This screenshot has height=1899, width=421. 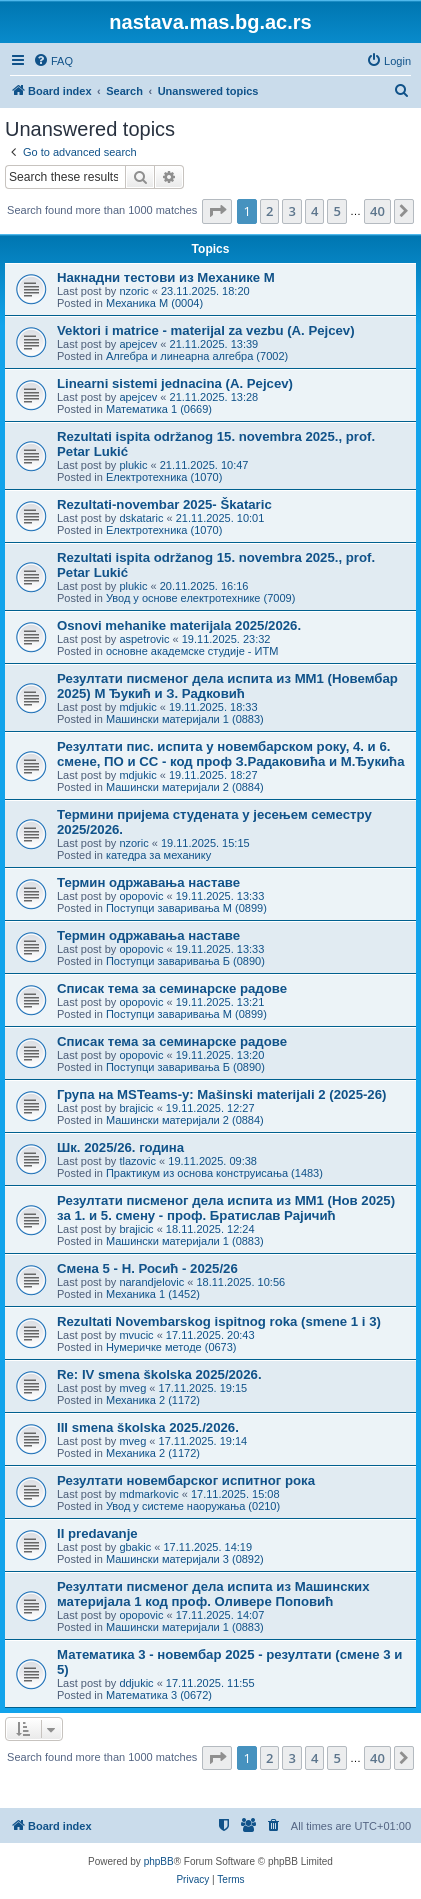 I want to click on ddjukic, so click(x=136, y=1683).